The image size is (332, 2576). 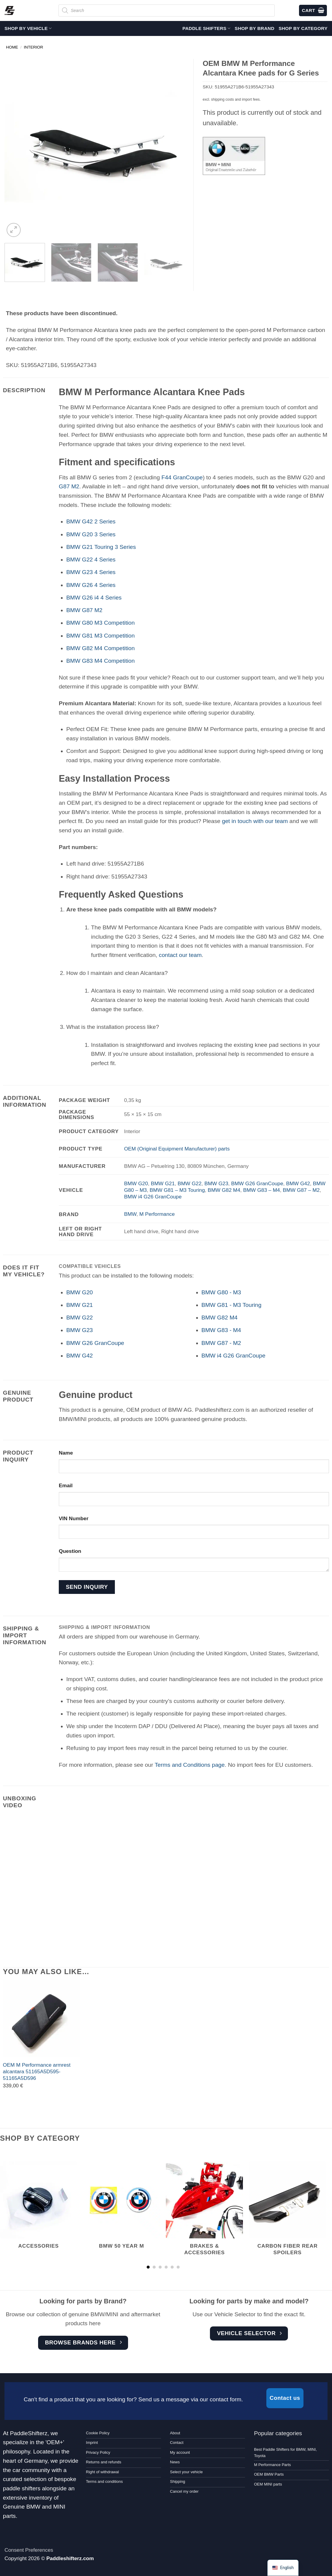 What do you see at coordinates (70, 1551) in the screenshot?
I see `Question` at bounding box center [70, 1551].